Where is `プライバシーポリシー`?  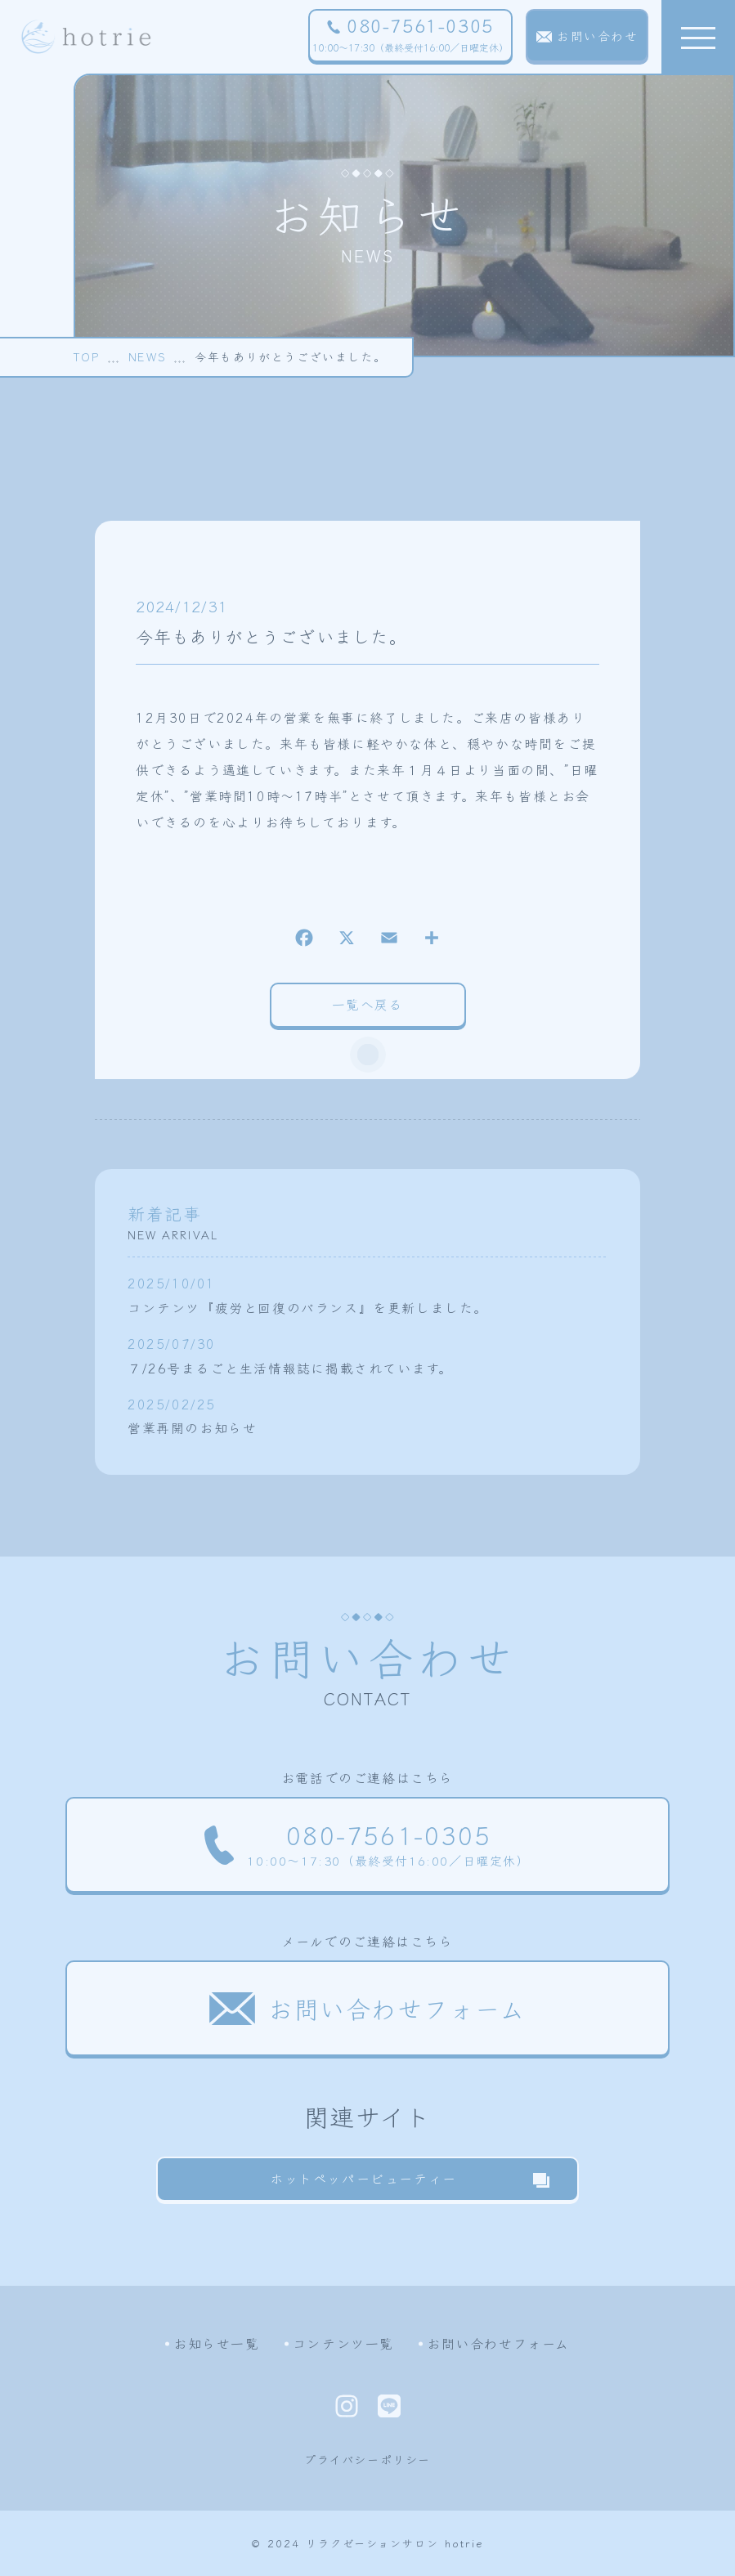 プライバシーポリシー is located at coordinates (367, 2459).